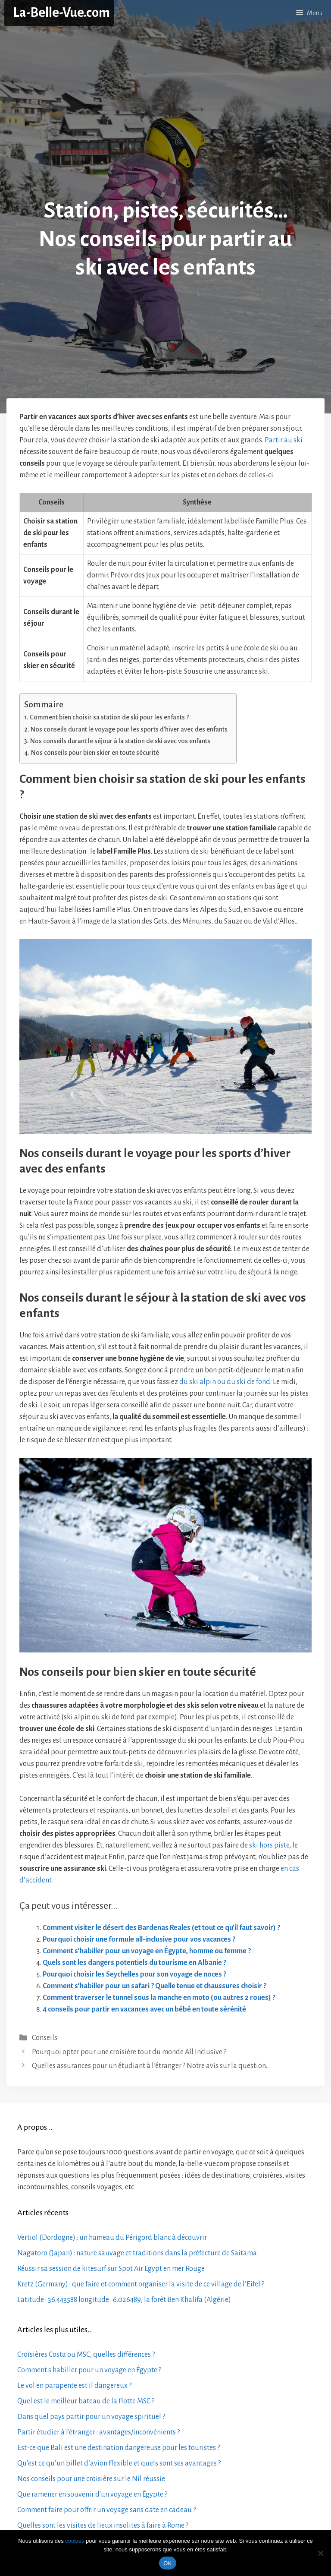 This screenshot has height=2576, width=331. What do you see at coordinates (102, 2525) in the screenshot?
I see `Quelles sont les visites de lieux insolites à faire à Rome ?` at bounding box center [102, 2525].